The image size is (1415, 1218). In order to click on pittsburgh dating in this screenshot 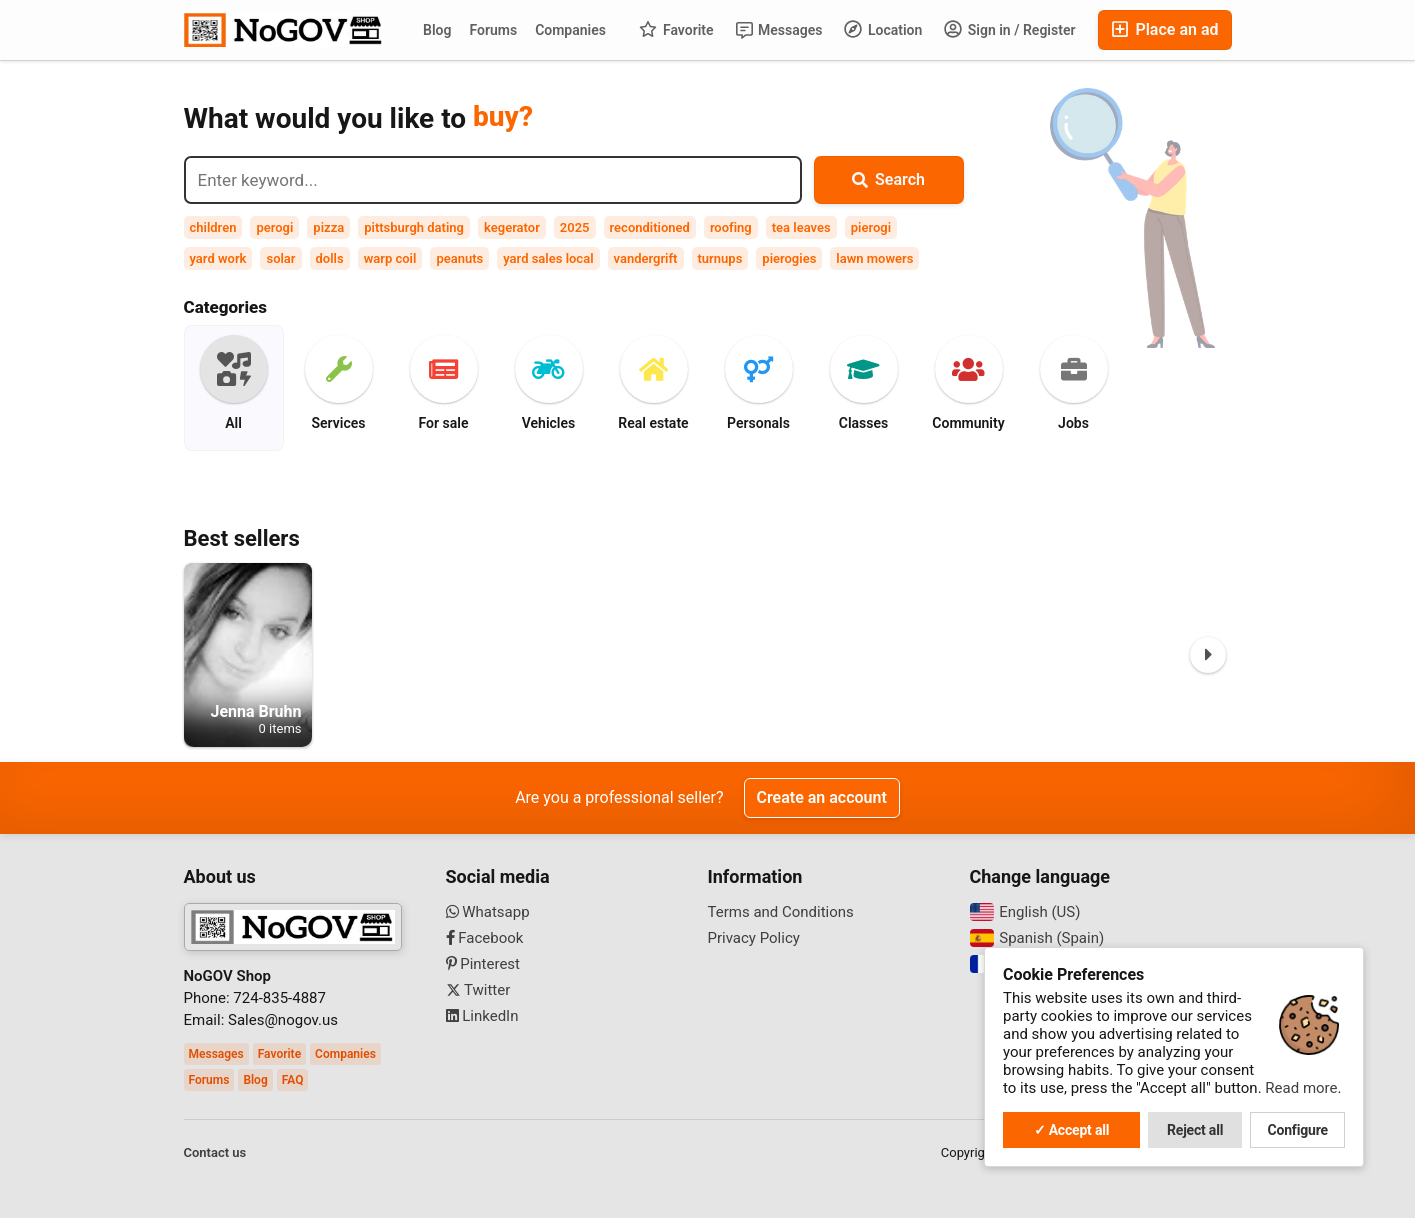, I will do `click(414, 227)`.